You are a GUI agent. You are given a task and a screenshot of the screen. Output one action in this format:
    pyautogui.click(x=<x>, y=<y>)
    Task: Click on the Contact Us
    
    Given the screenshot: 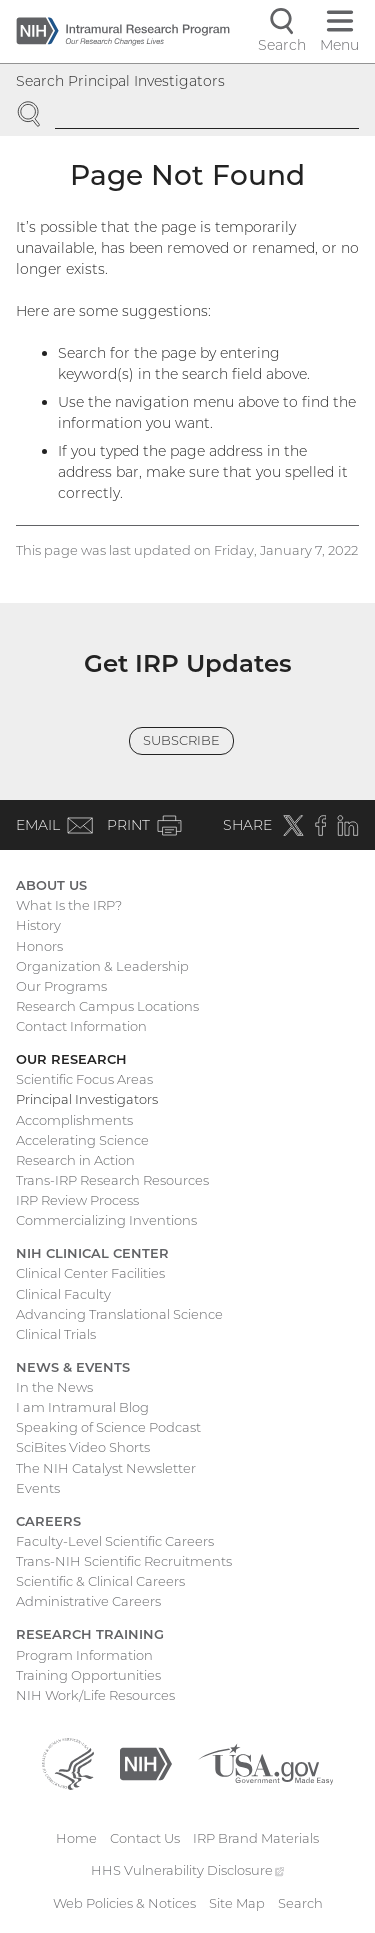 What is the action you would take?
    pyautogui.click(x=145, y=1838)
    